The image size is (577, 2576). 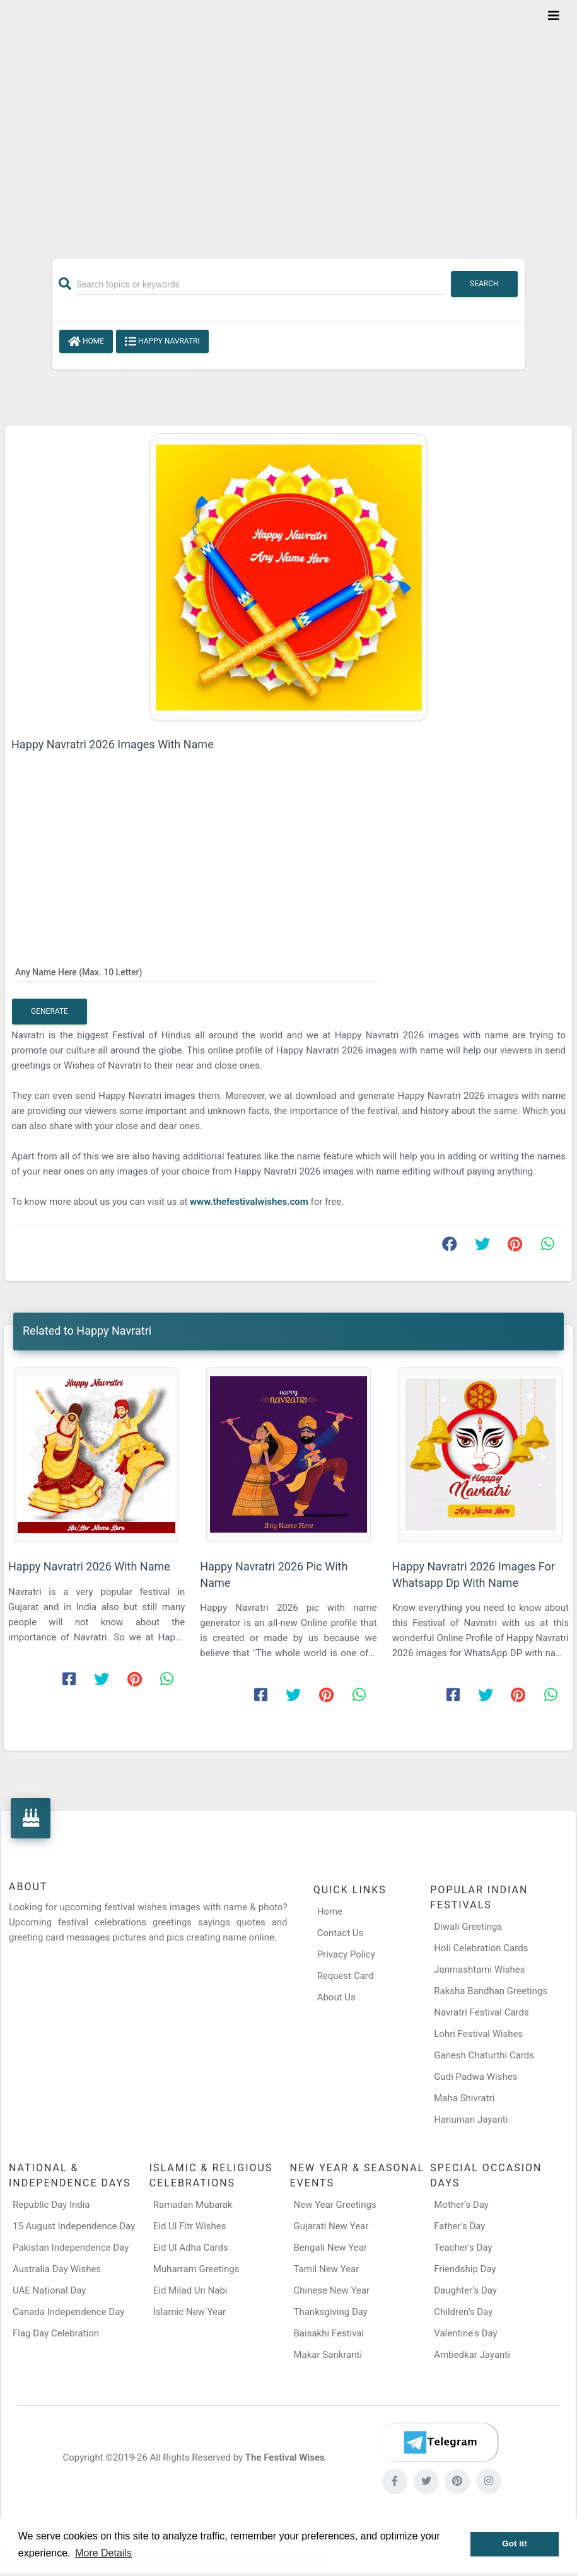 I want to click on Teacher’s Day, so click(x=463, y=2247).